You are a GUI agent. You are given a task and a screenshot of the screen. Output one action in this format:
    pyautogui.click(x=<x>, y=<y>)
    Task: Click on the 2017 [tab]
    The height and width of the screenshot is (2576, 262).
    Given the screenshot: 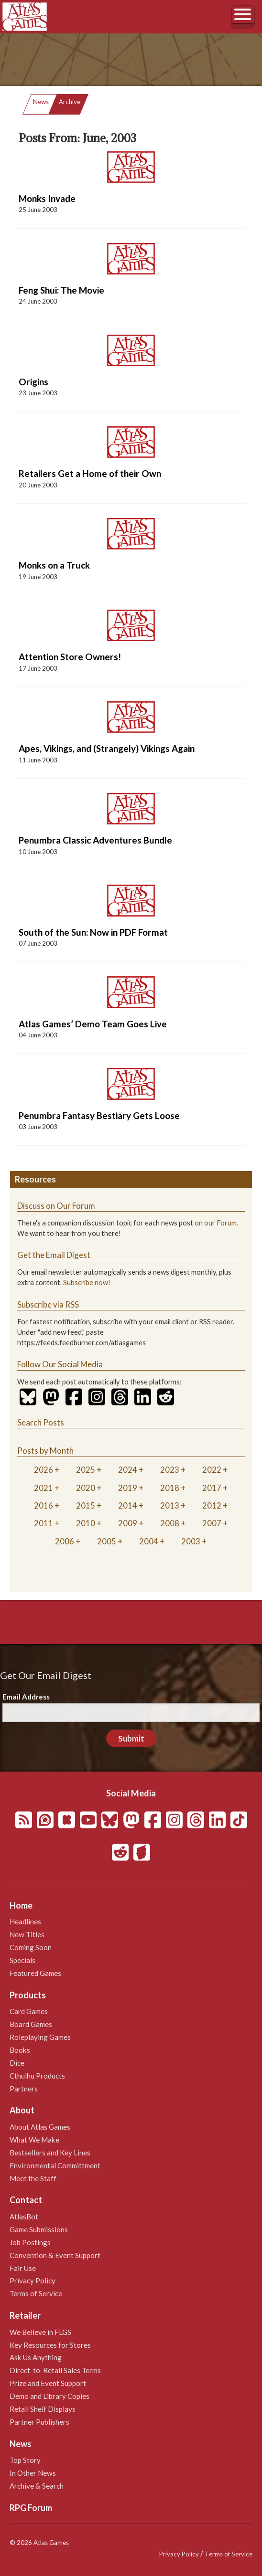 What is the action you would take?
    pyautogui.click(x=211, y=1488)
    